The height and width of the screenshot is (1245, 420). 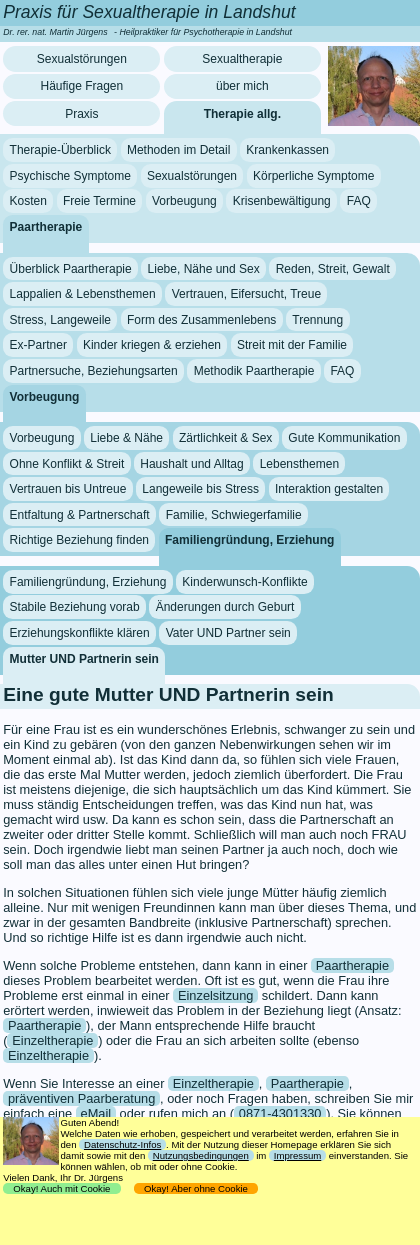 I want to click on Erziehungskonflikte klären, so click(x=80, y=633).